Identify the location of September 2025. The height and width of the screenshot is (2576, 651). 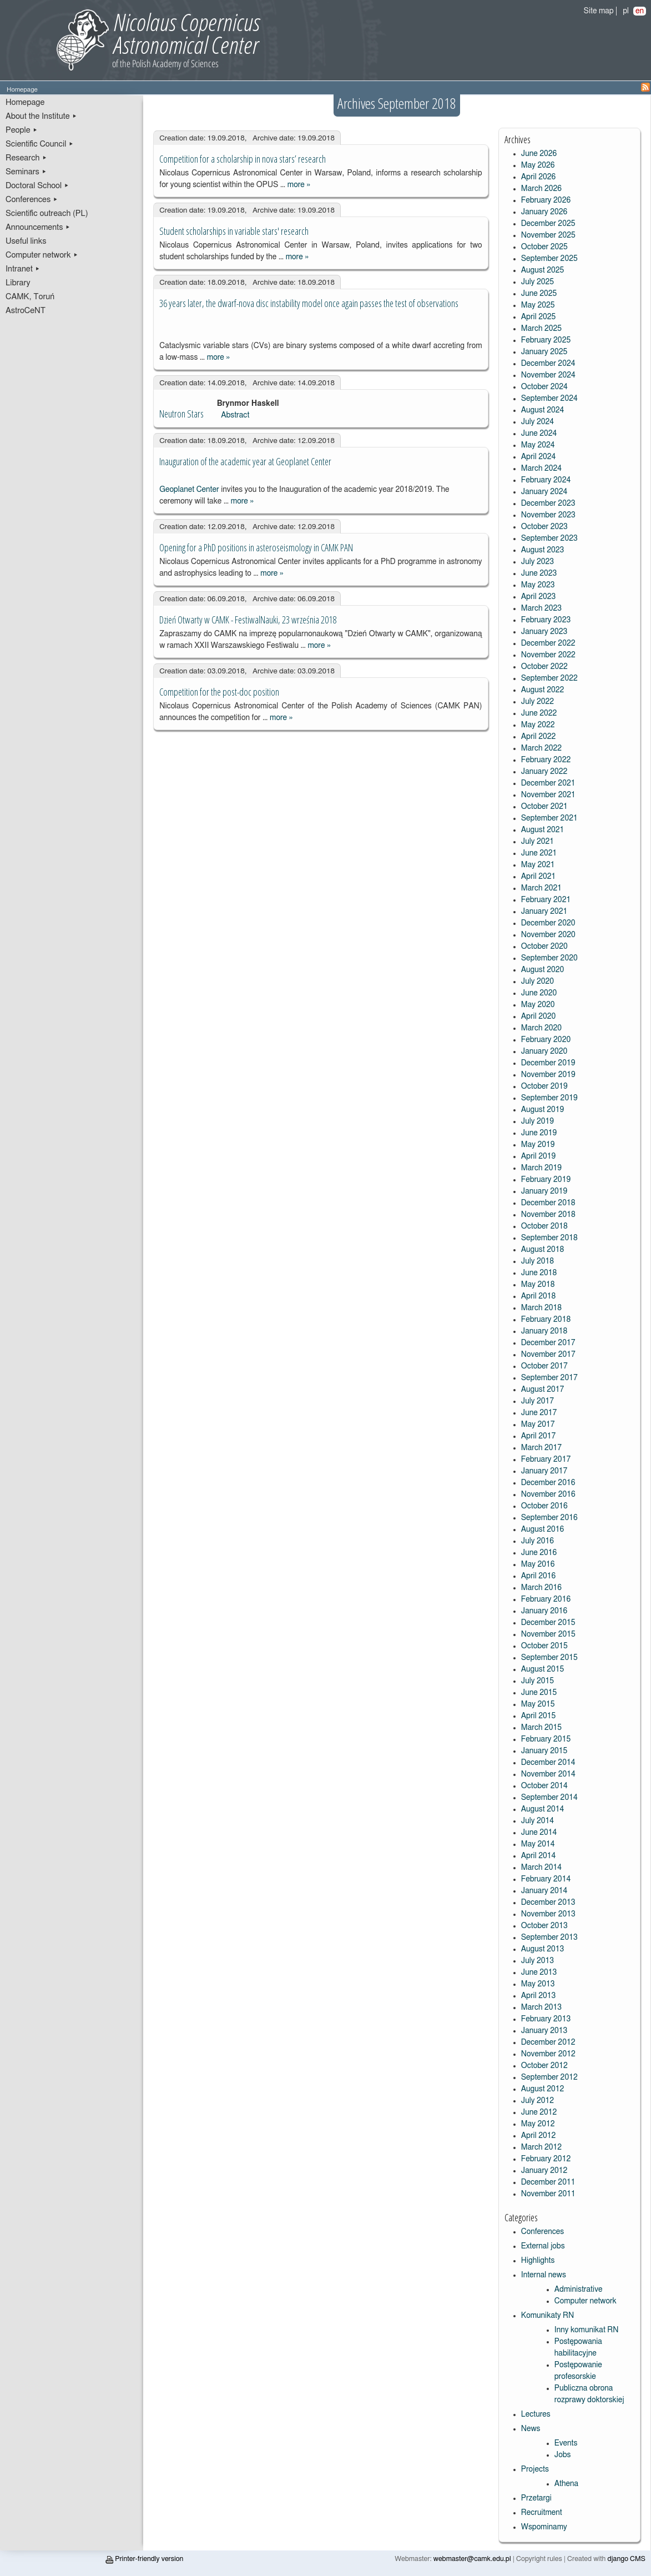
(549, 259).